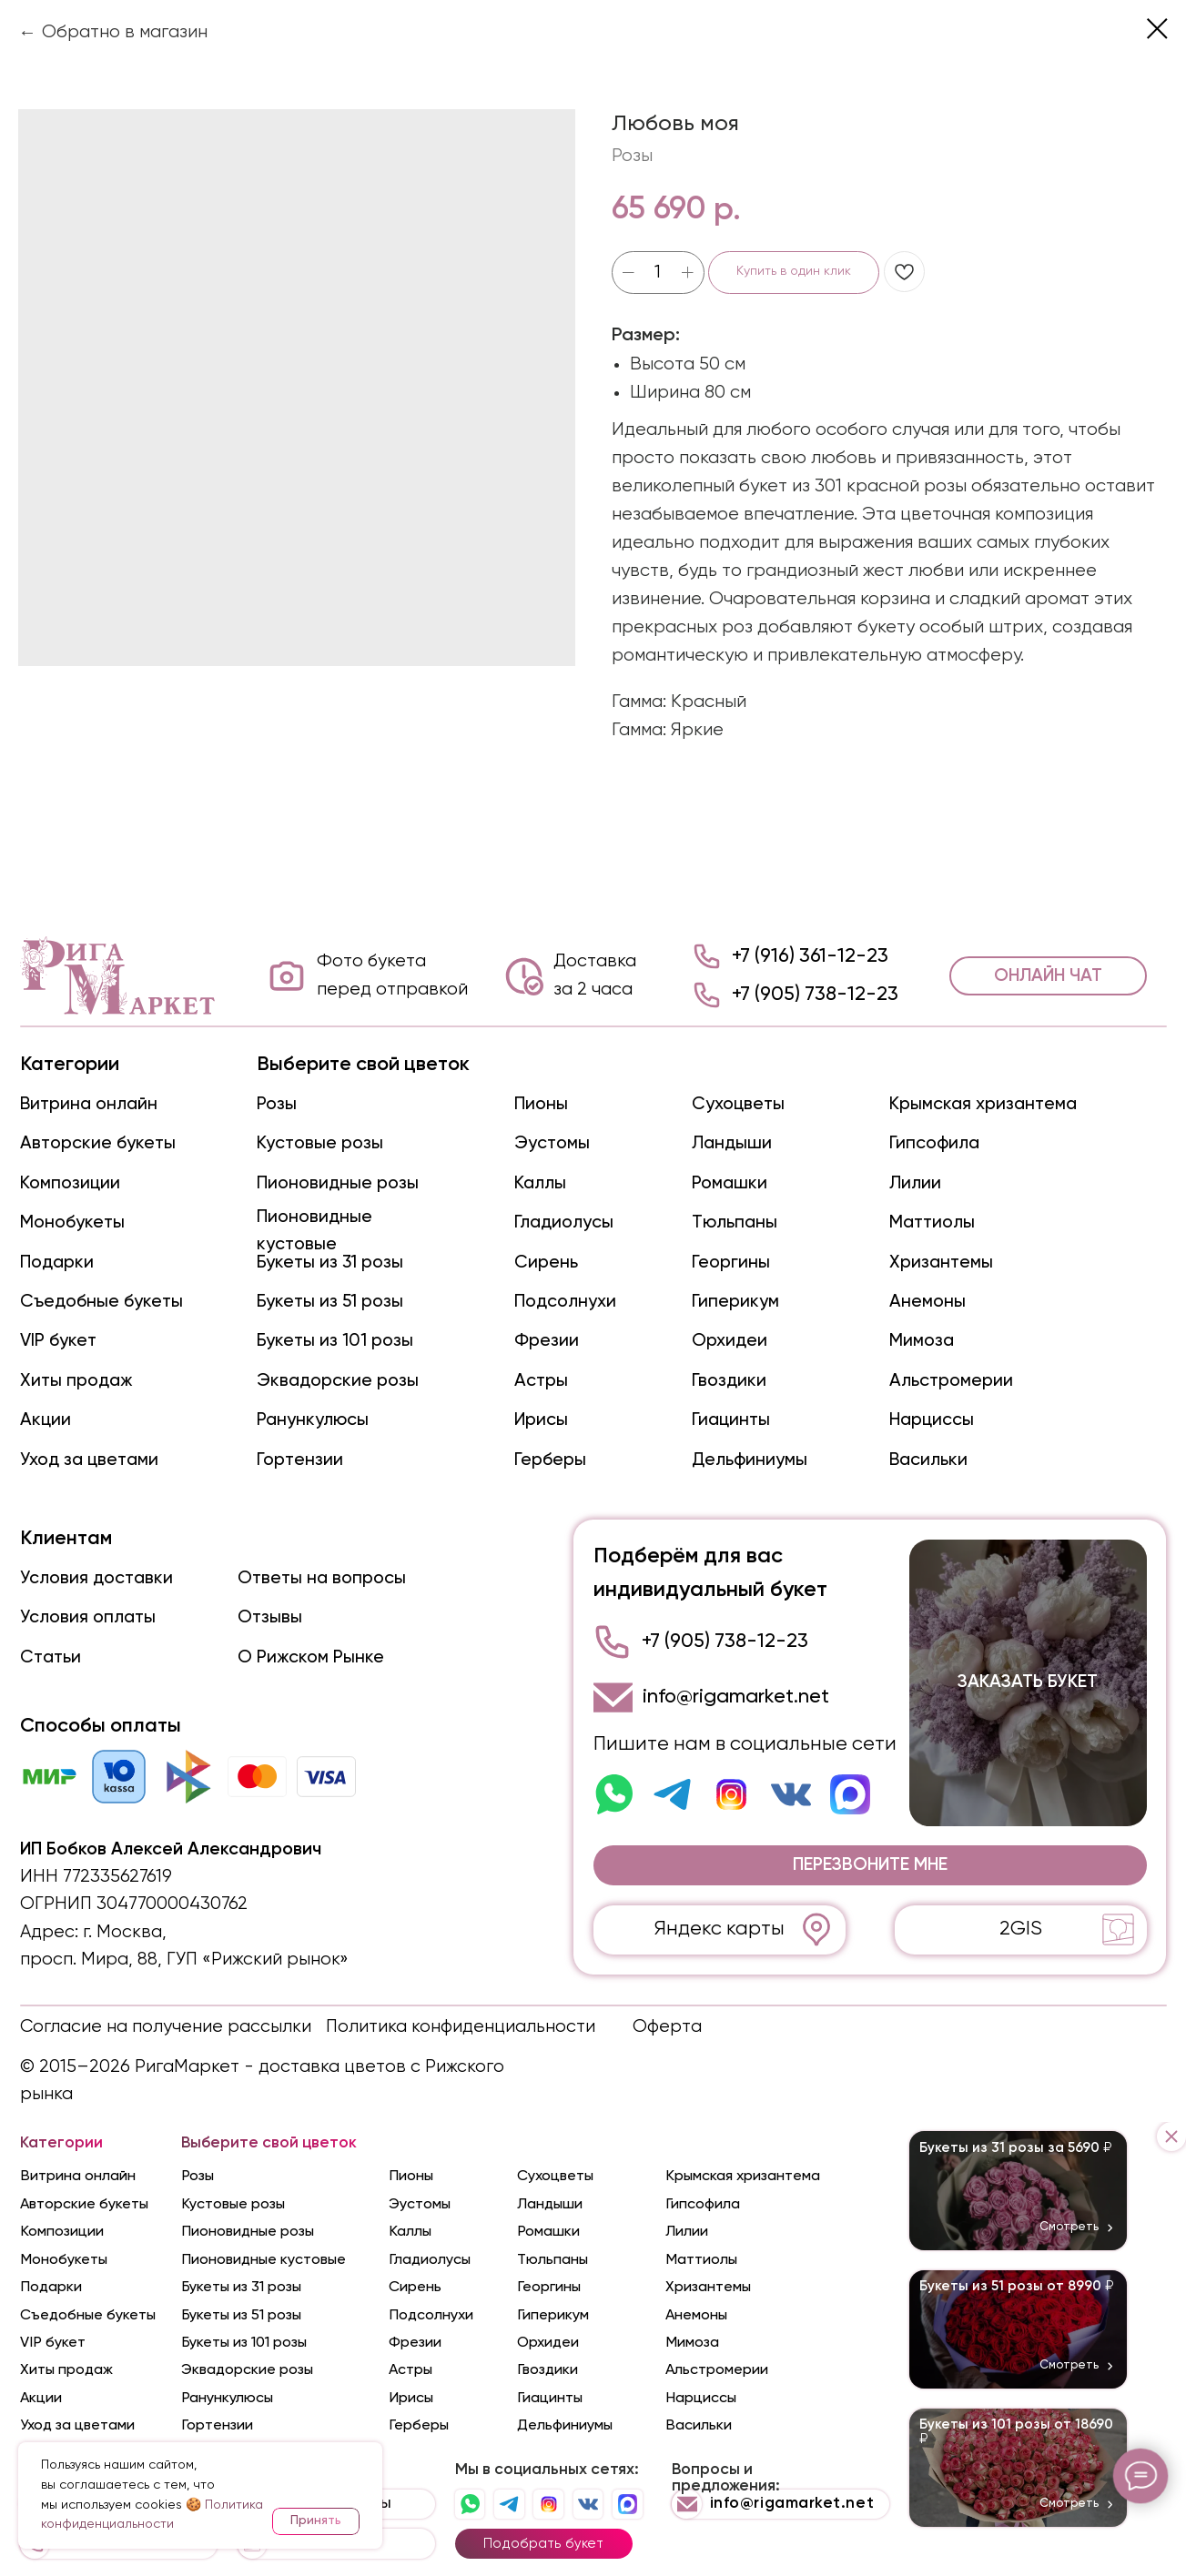 The width and height of the screenshot is (1186, 2576). I want to click on Условия доставки, so click(96, 1578).